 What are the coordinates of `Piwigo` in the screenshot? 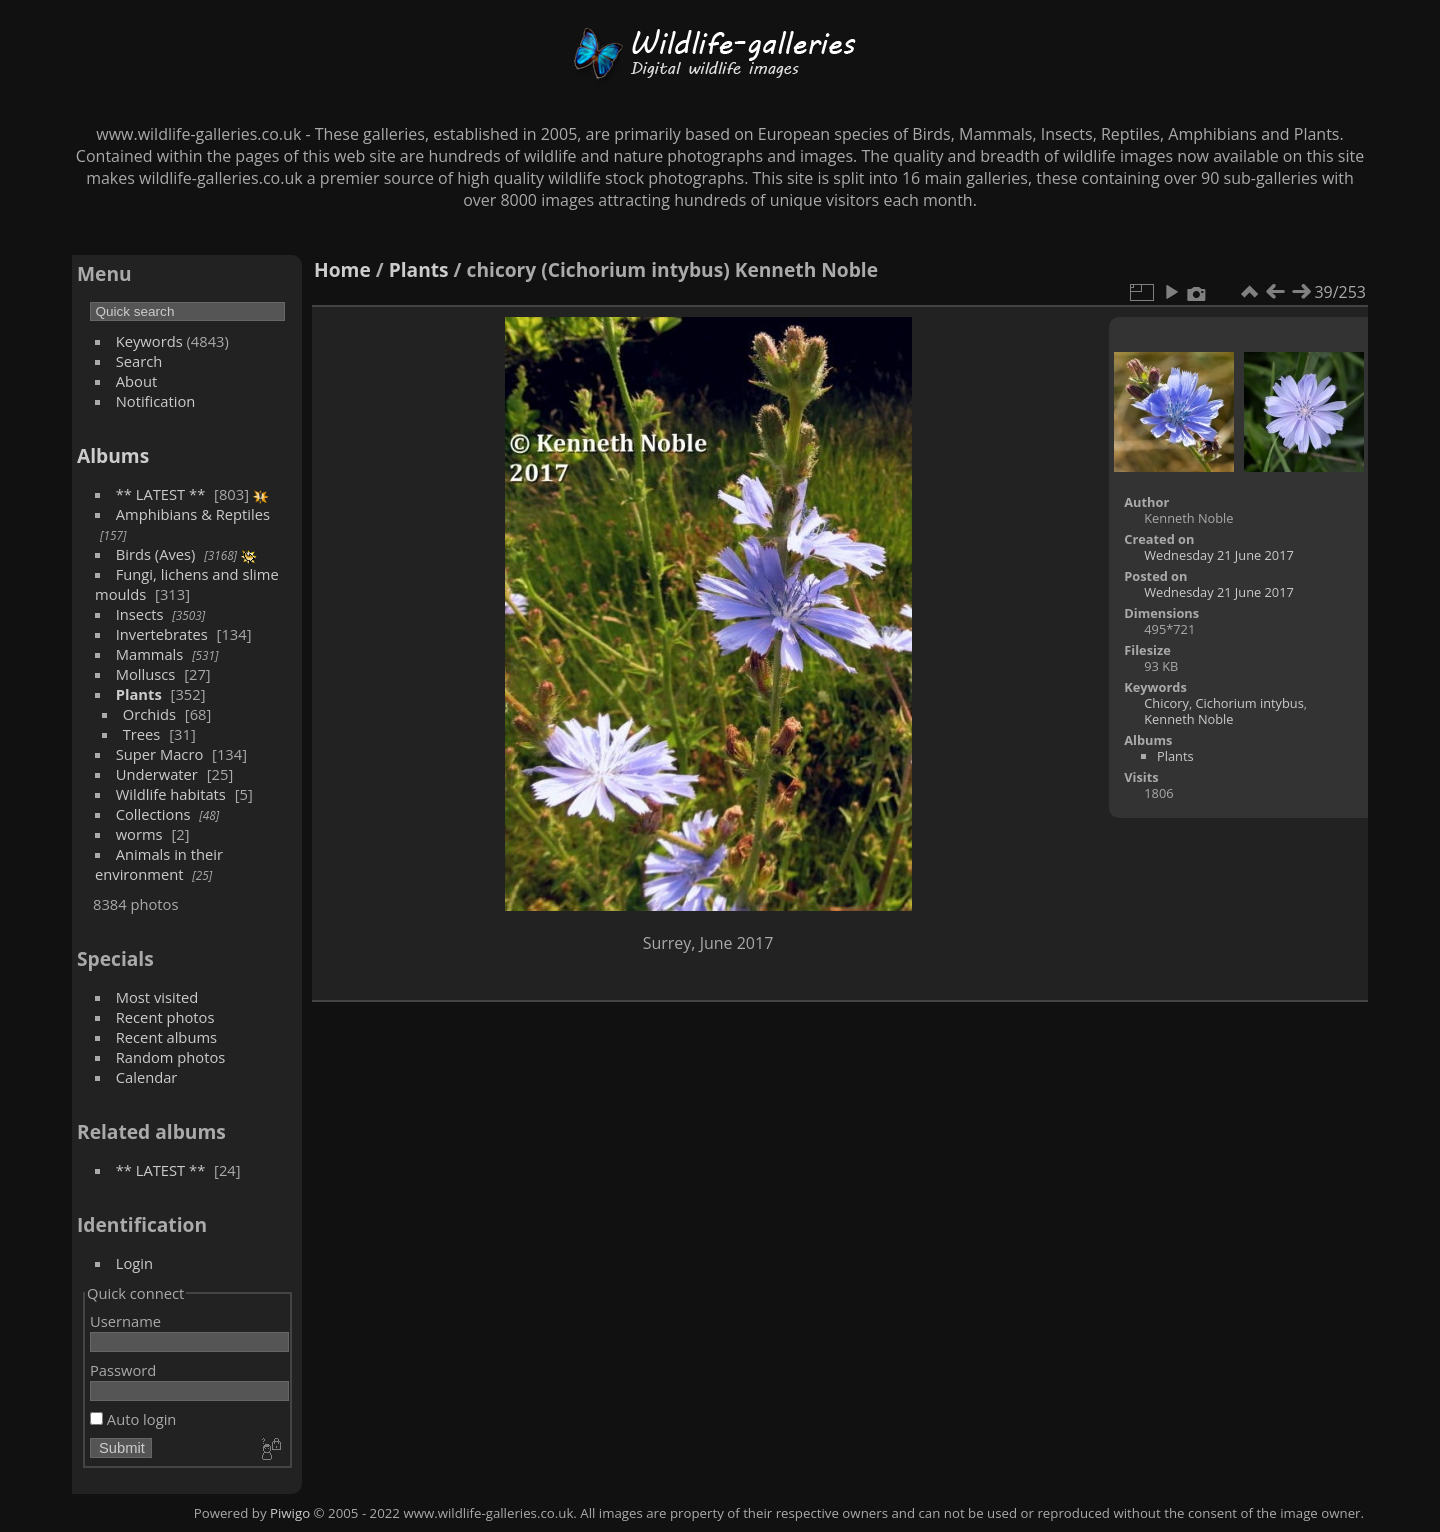 It's located at (290, 1513).